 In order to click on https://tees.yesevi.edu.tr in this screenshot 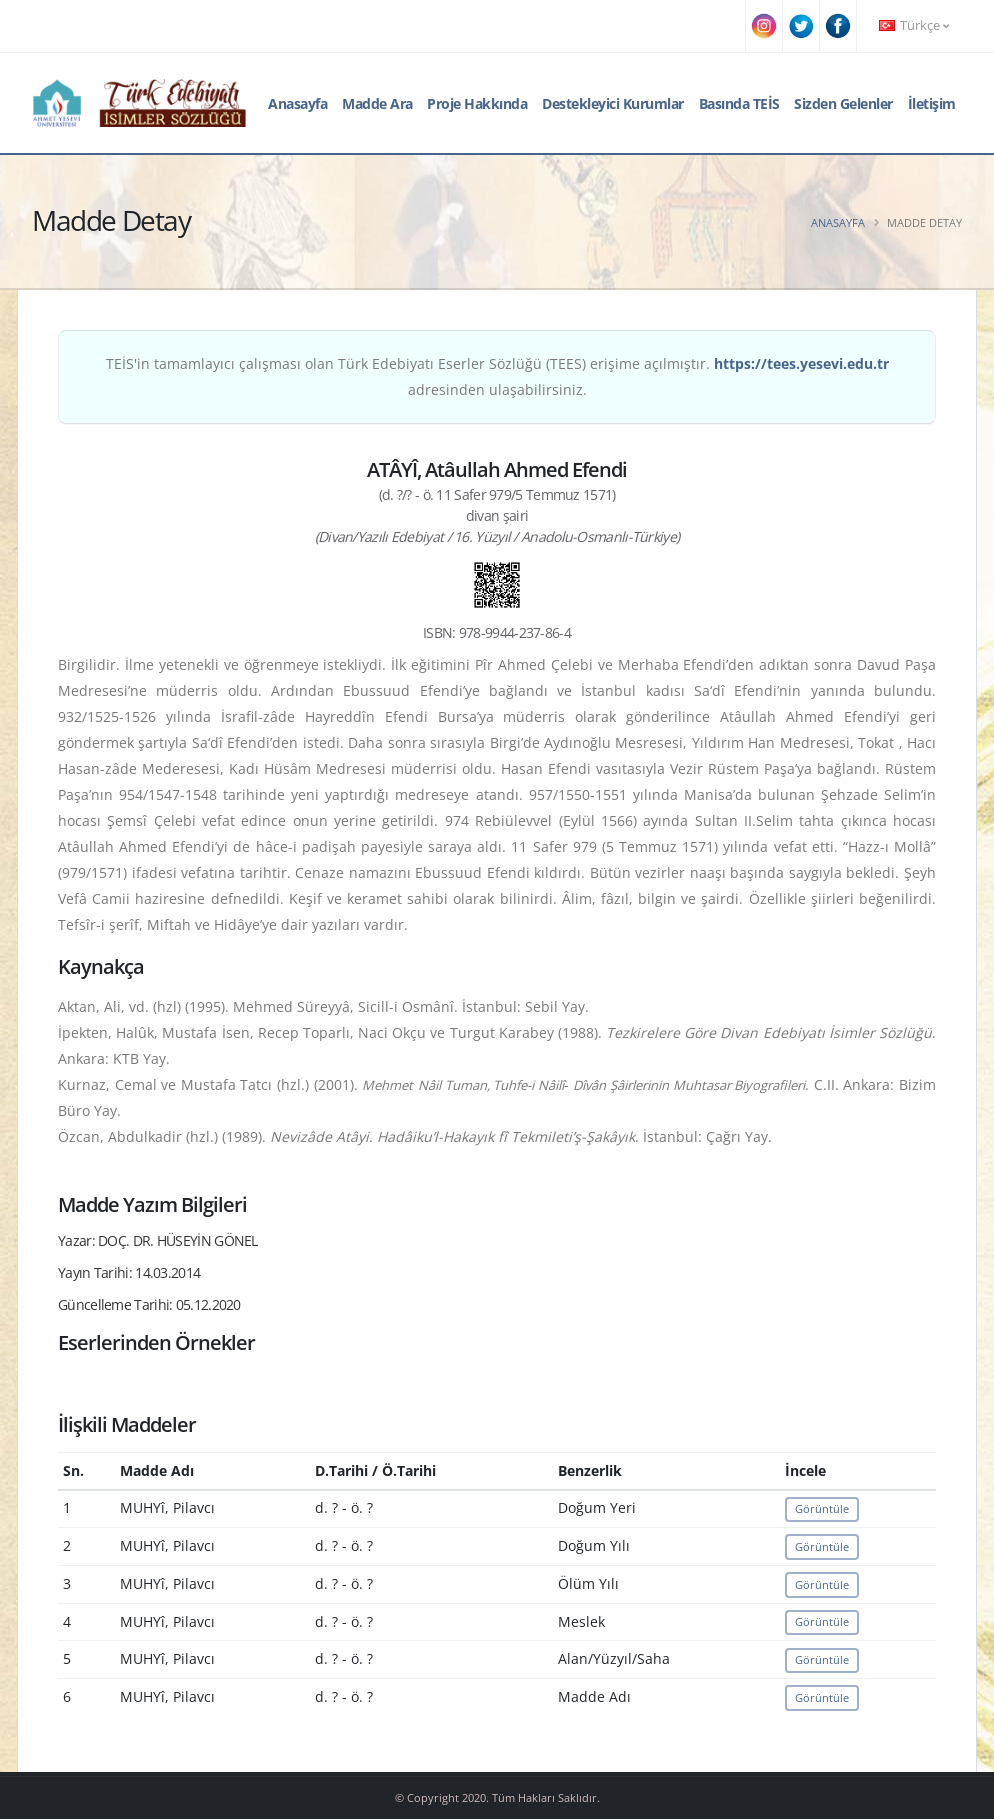, I will do `click(801, 363)`.